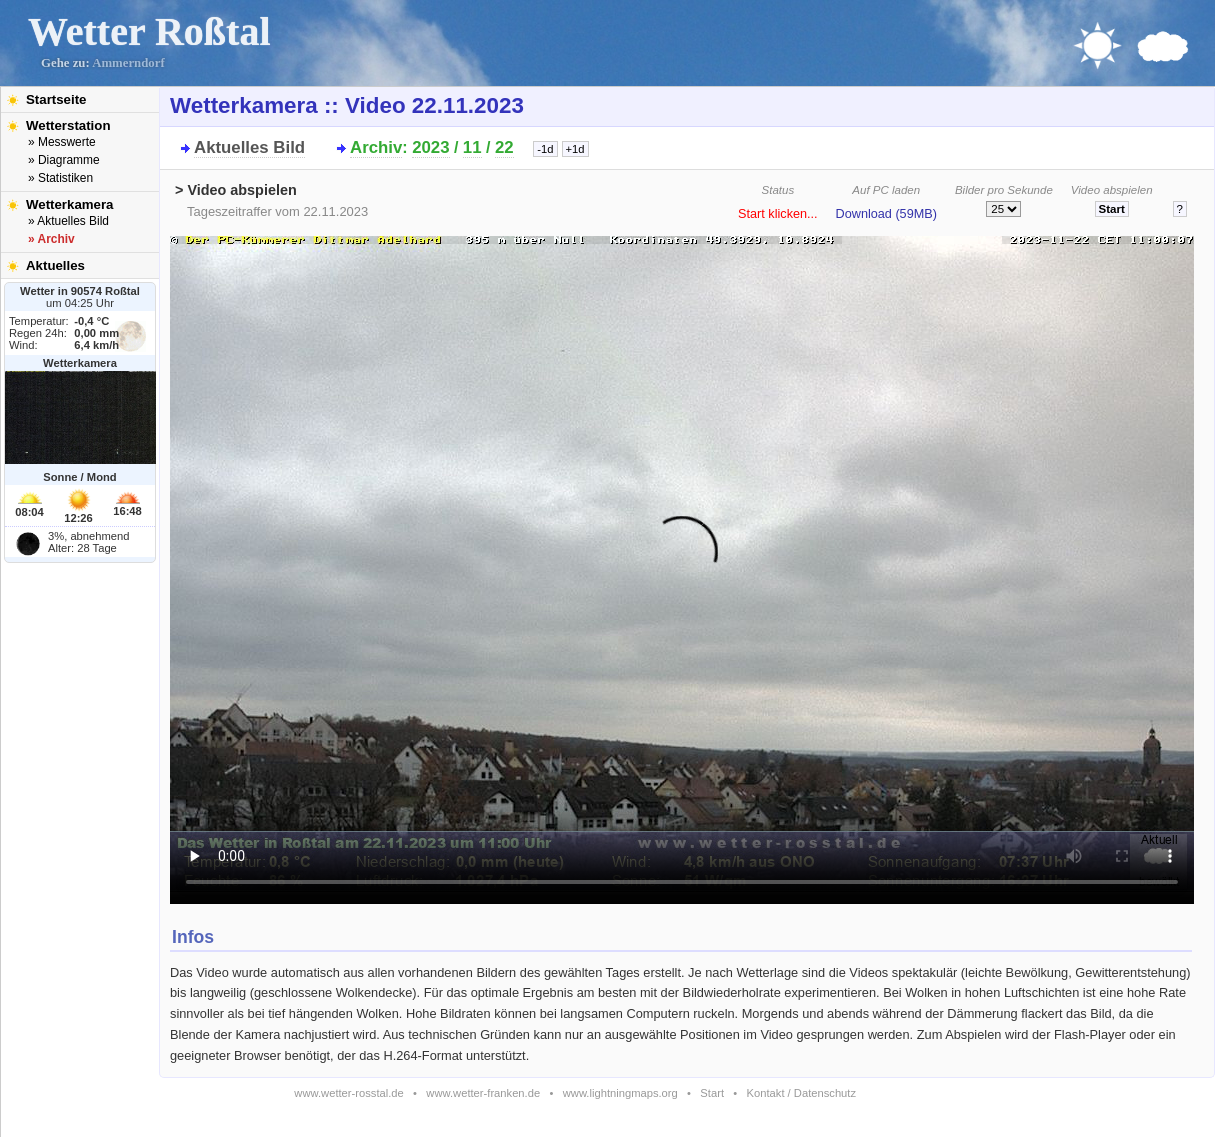  What do you see at coordinates (504, 147) in the screenshot?
I see `22` at bounding box center [504, 147].